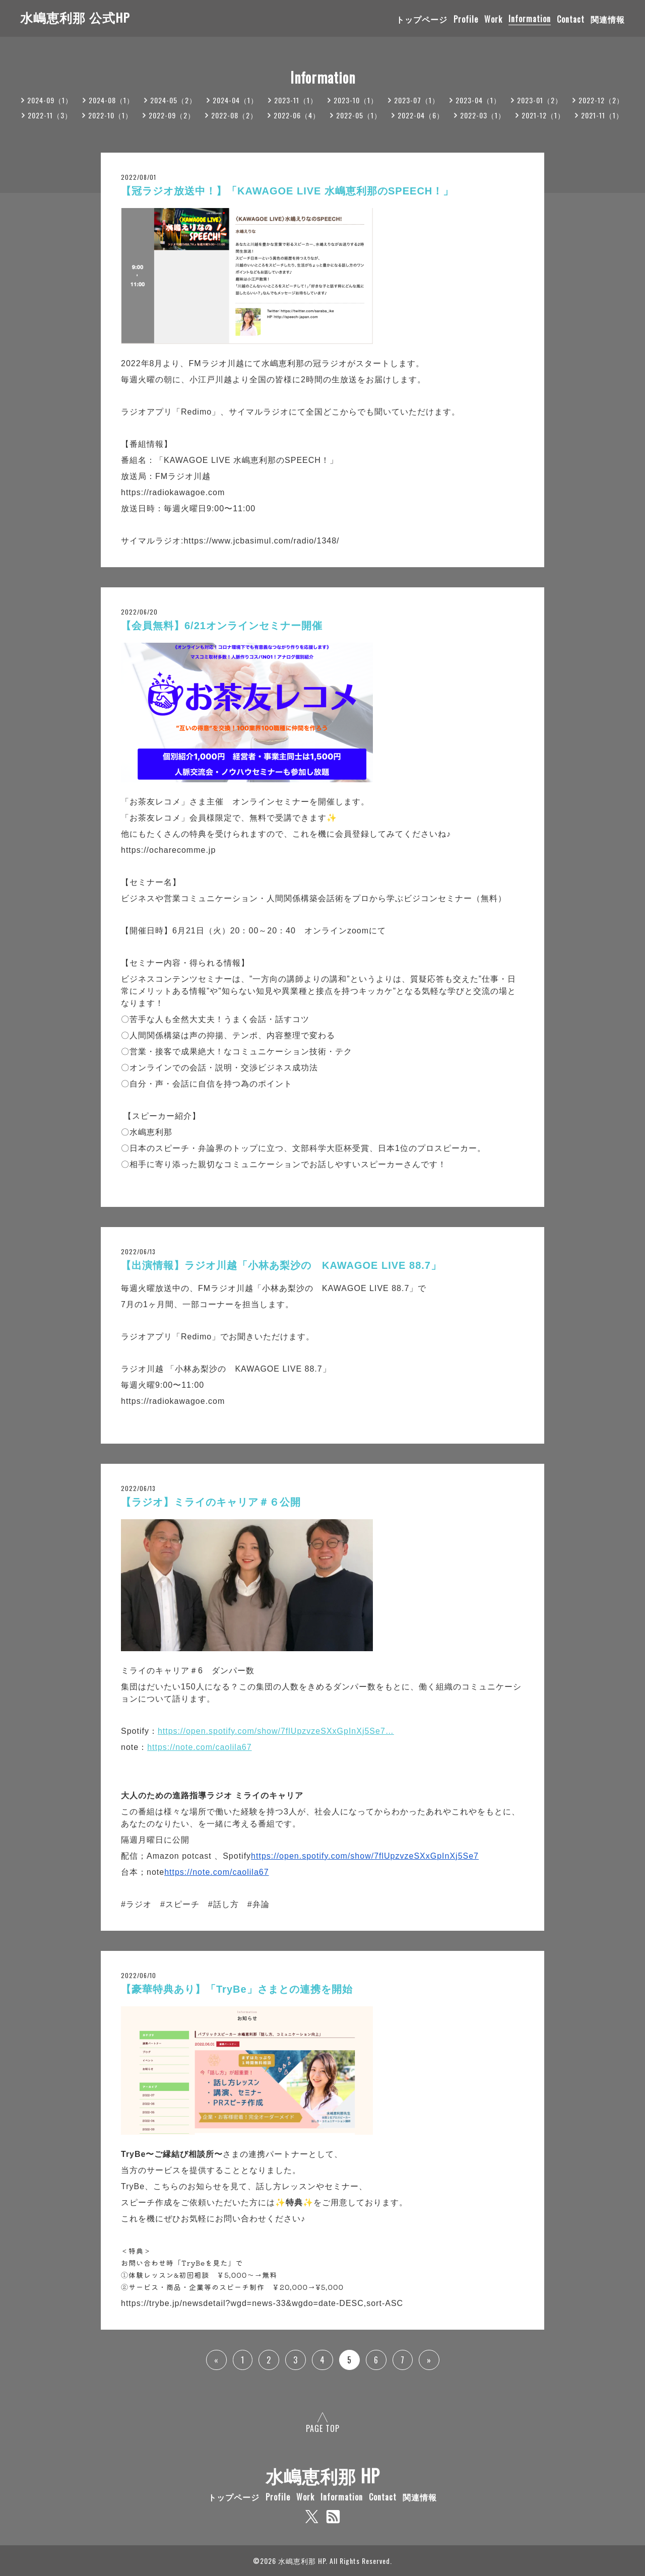 The image size is (645, 2576). Describe the element at coordinates (529, 19) in the screenshot. I see `Information` at that location.